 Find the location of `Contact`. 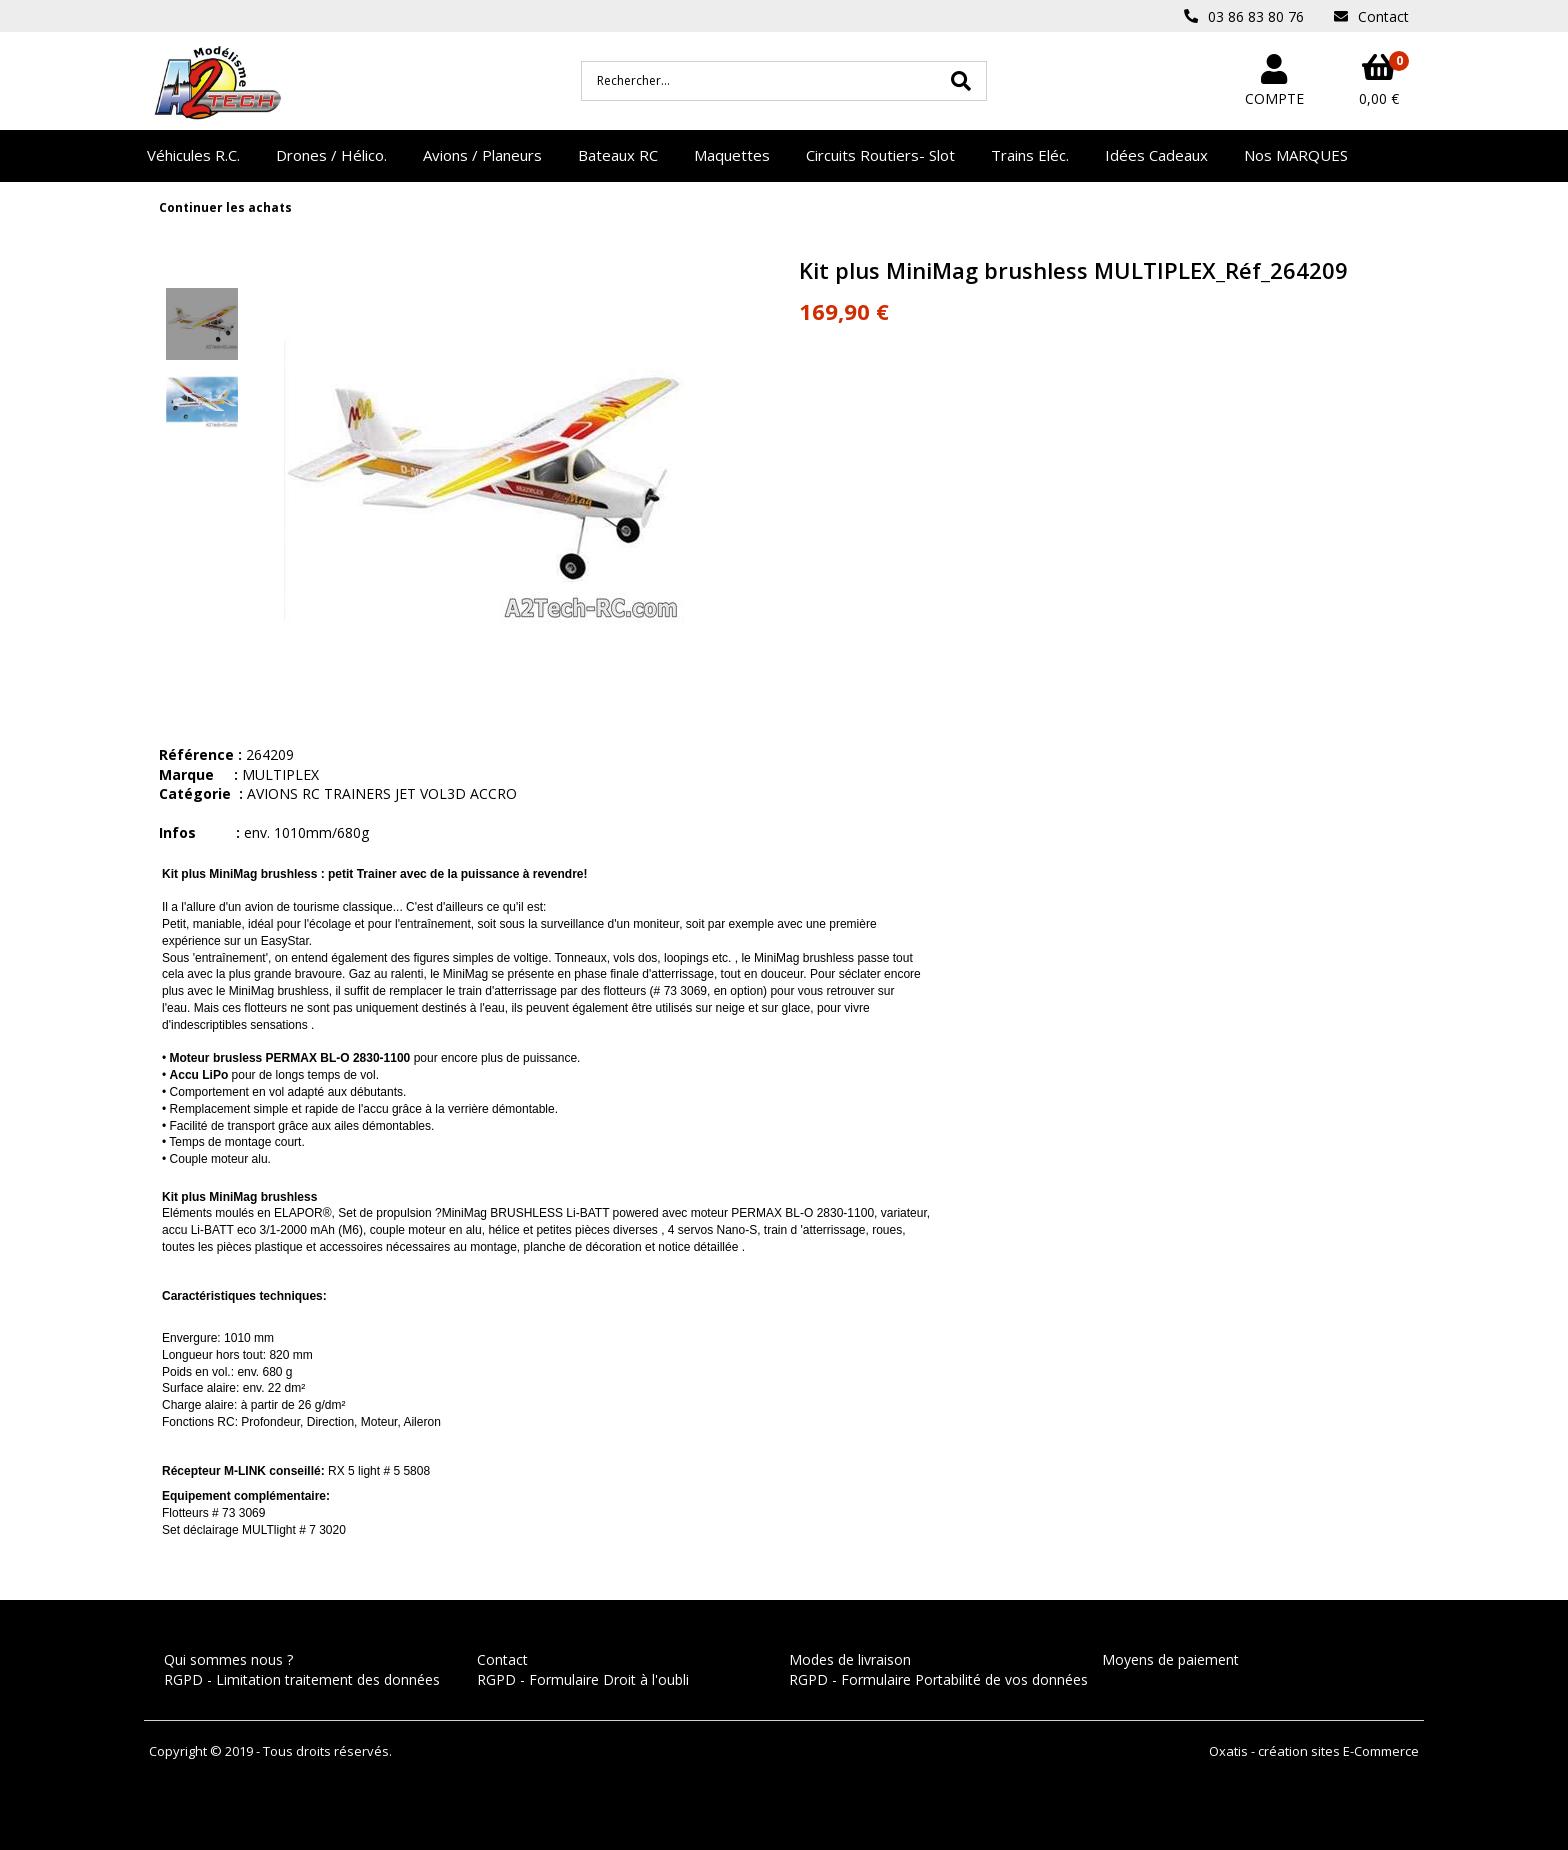

Contact is located at coordinates (502, 1659).